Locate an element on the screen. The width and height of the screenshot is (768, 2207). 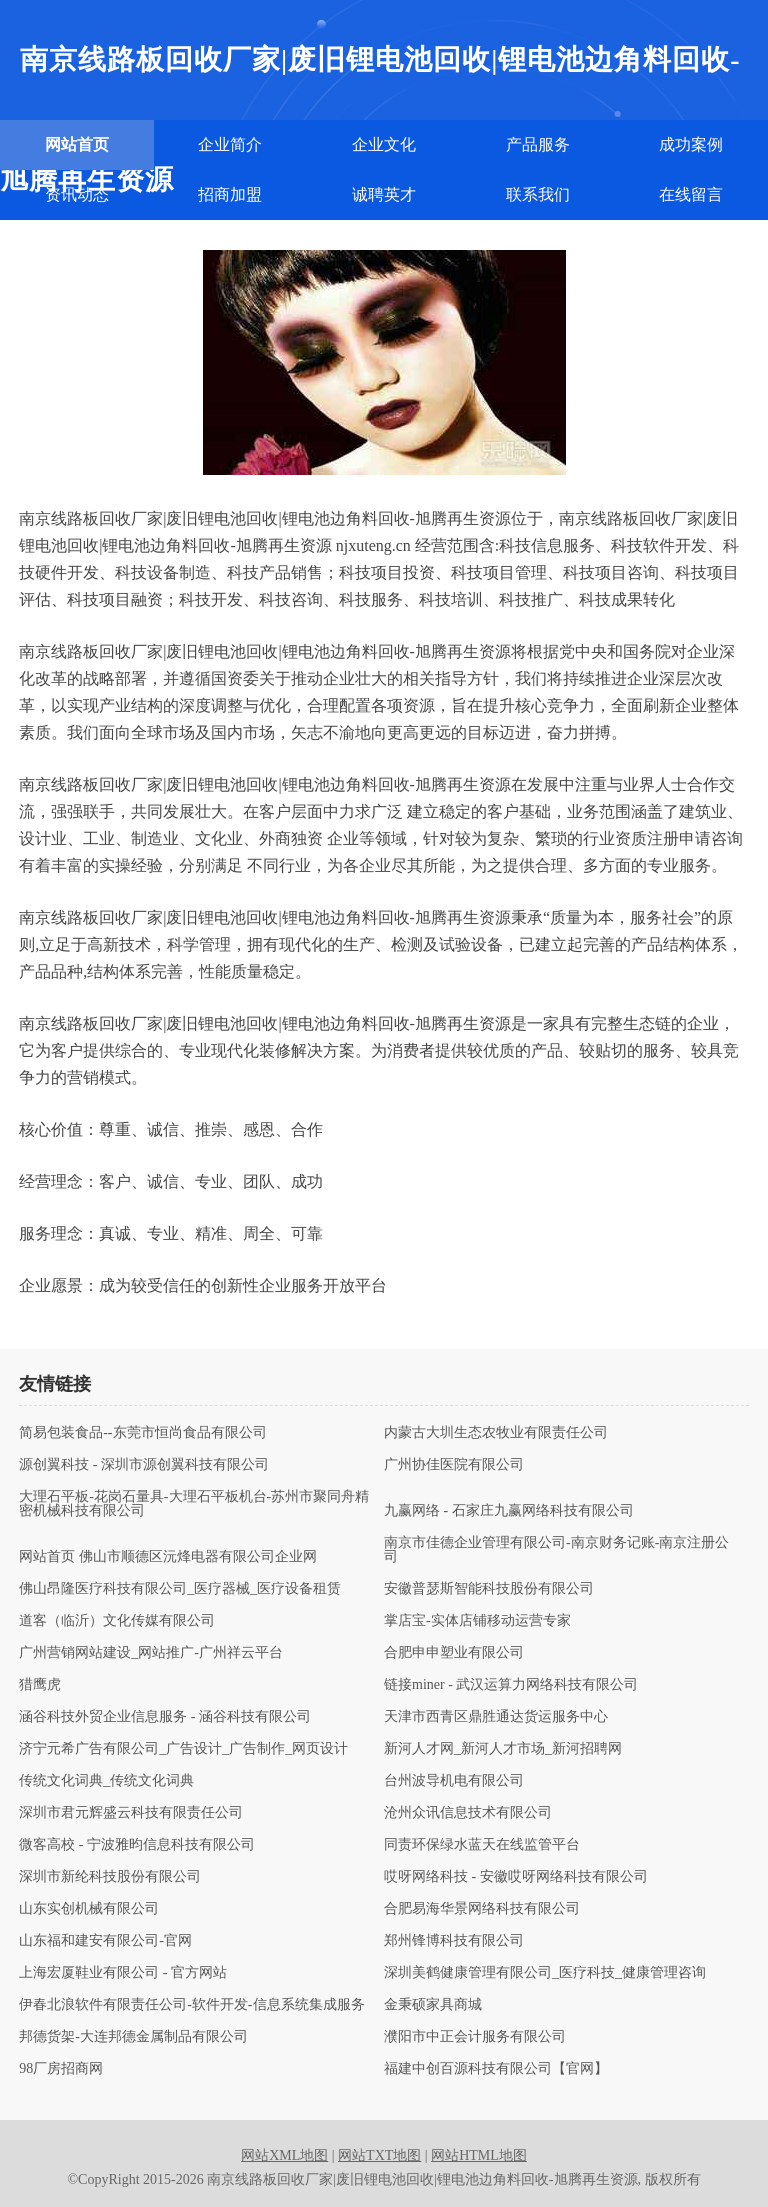
联系我们 is located at coordinates (538, 194).